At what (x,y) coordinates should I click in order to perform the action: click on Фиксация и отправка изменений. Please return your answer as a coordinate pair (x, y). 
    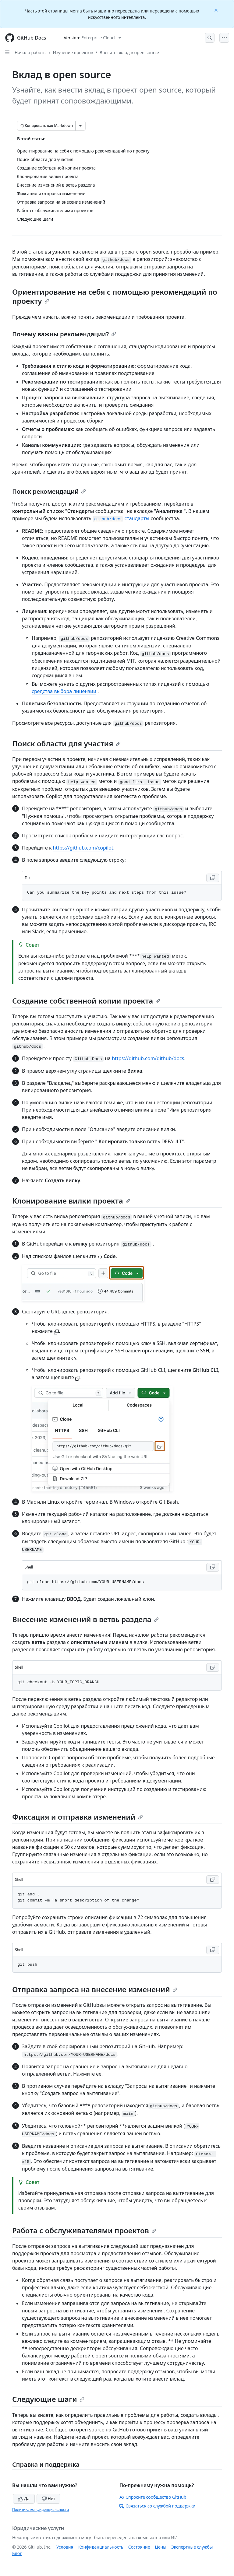
    Looking at the image, I should click on (77, 1817).